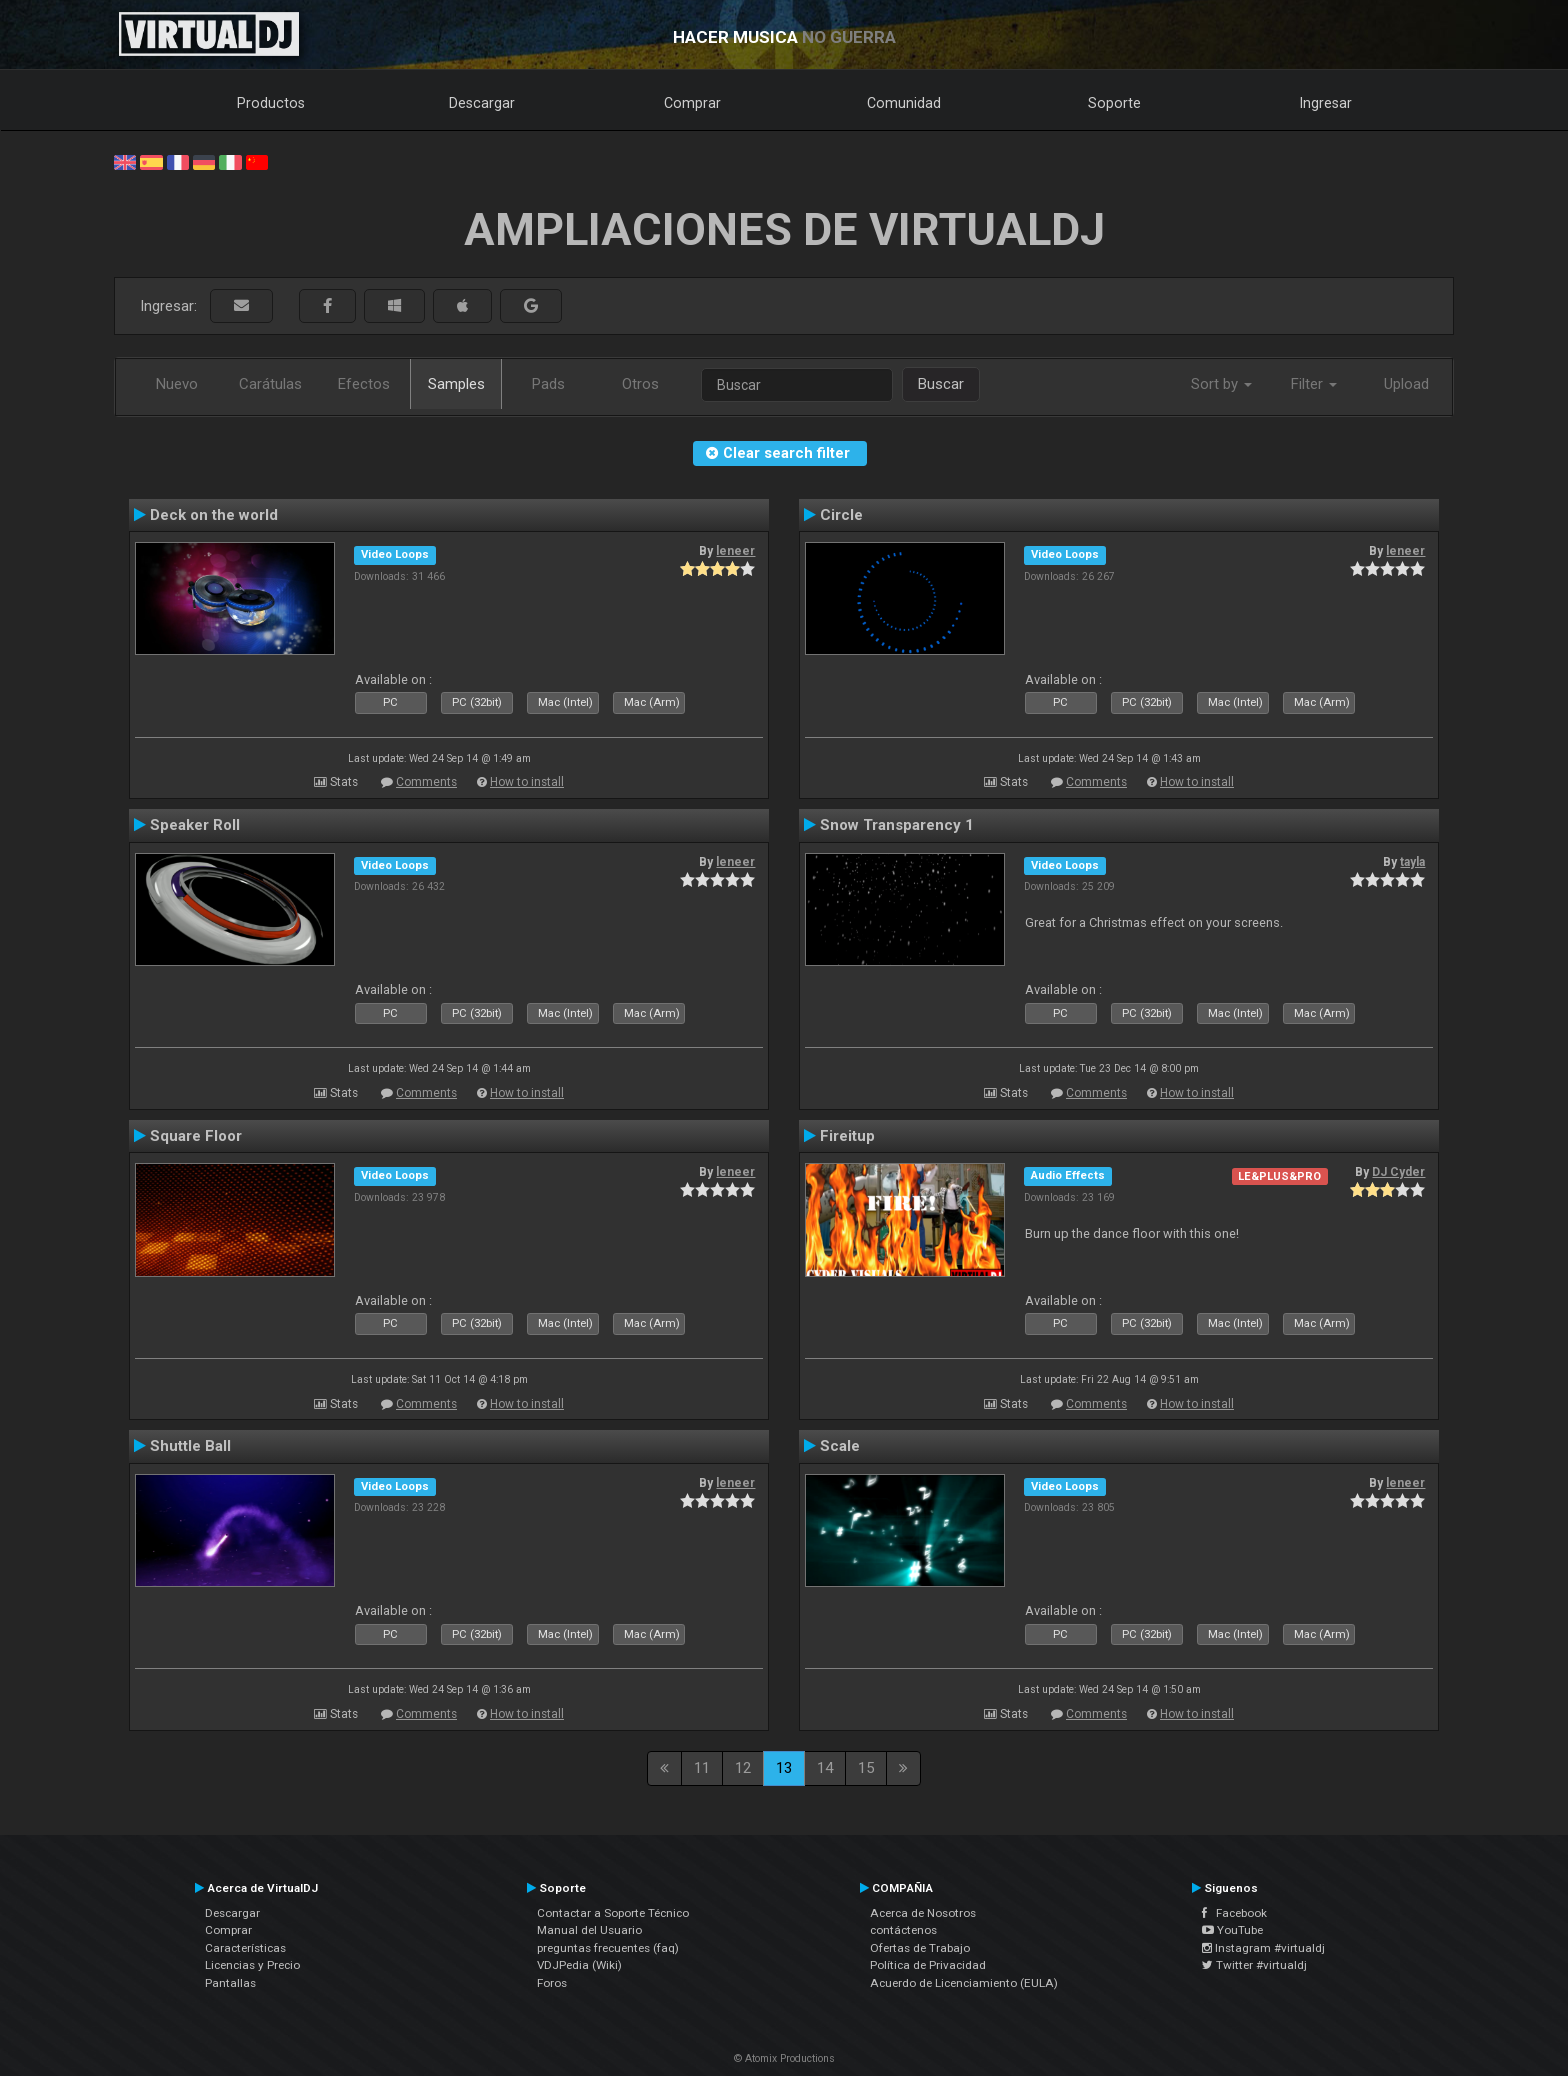 The height and width of the screenshot is (2076, 1568). I want to click on Contactar a Soporte Técnico, so click(613, 1913).